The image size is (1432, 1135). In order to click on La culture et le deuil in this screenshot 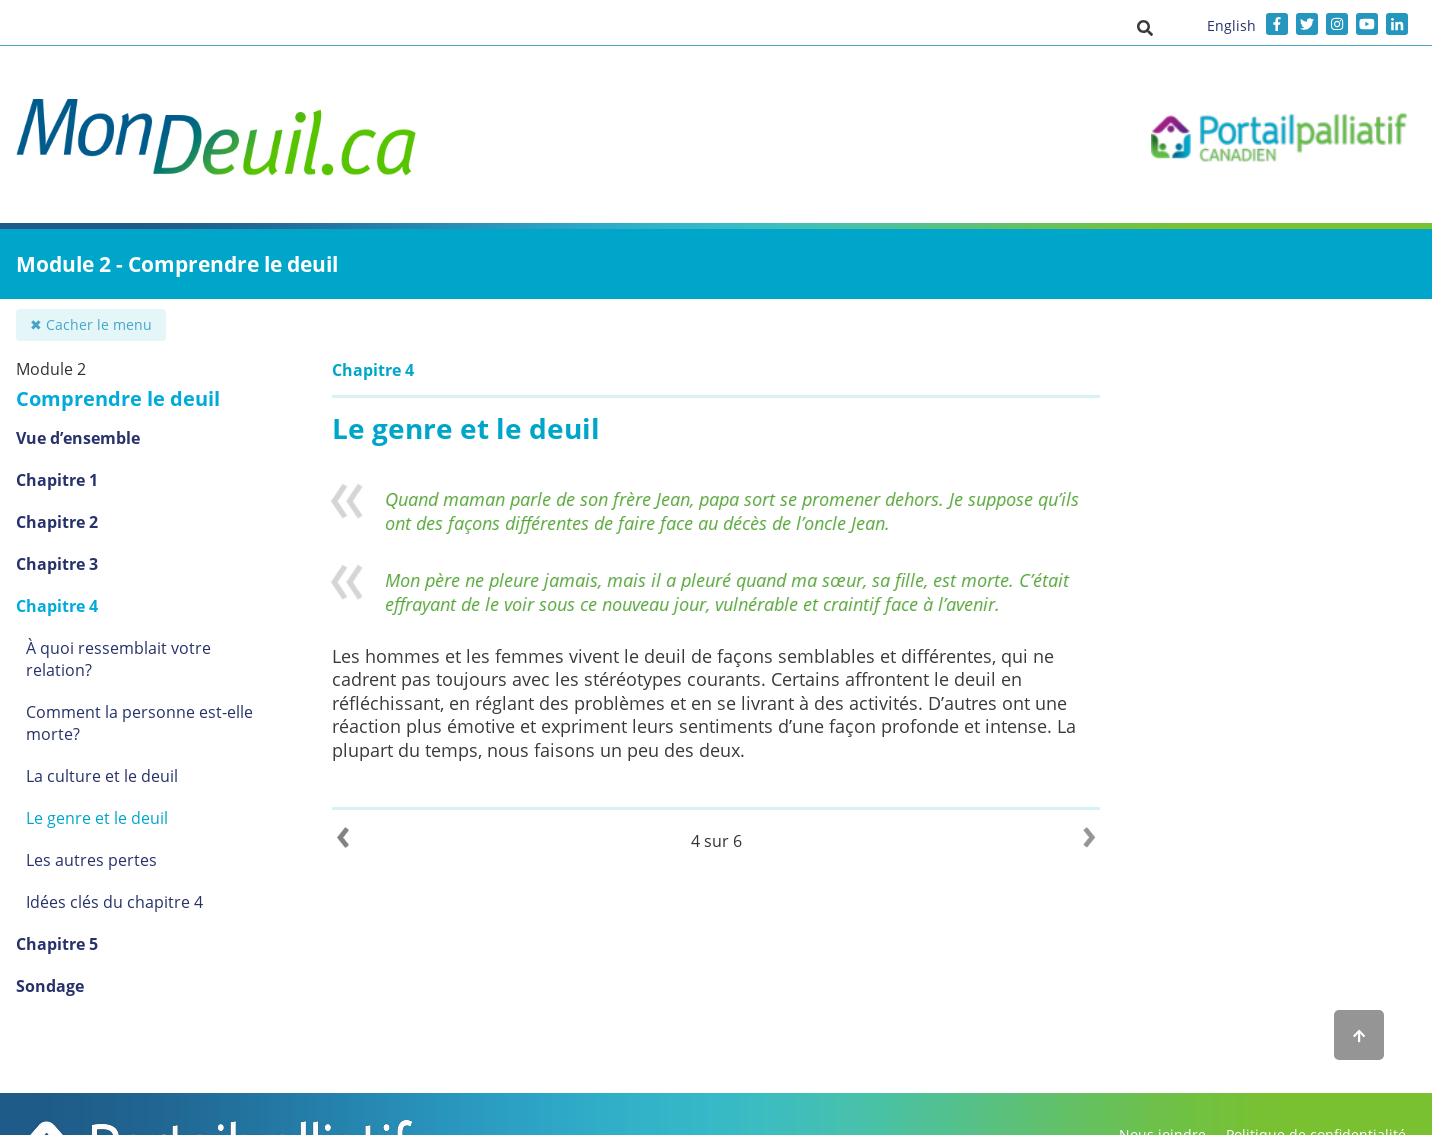, I will do `click(102, 776)`.